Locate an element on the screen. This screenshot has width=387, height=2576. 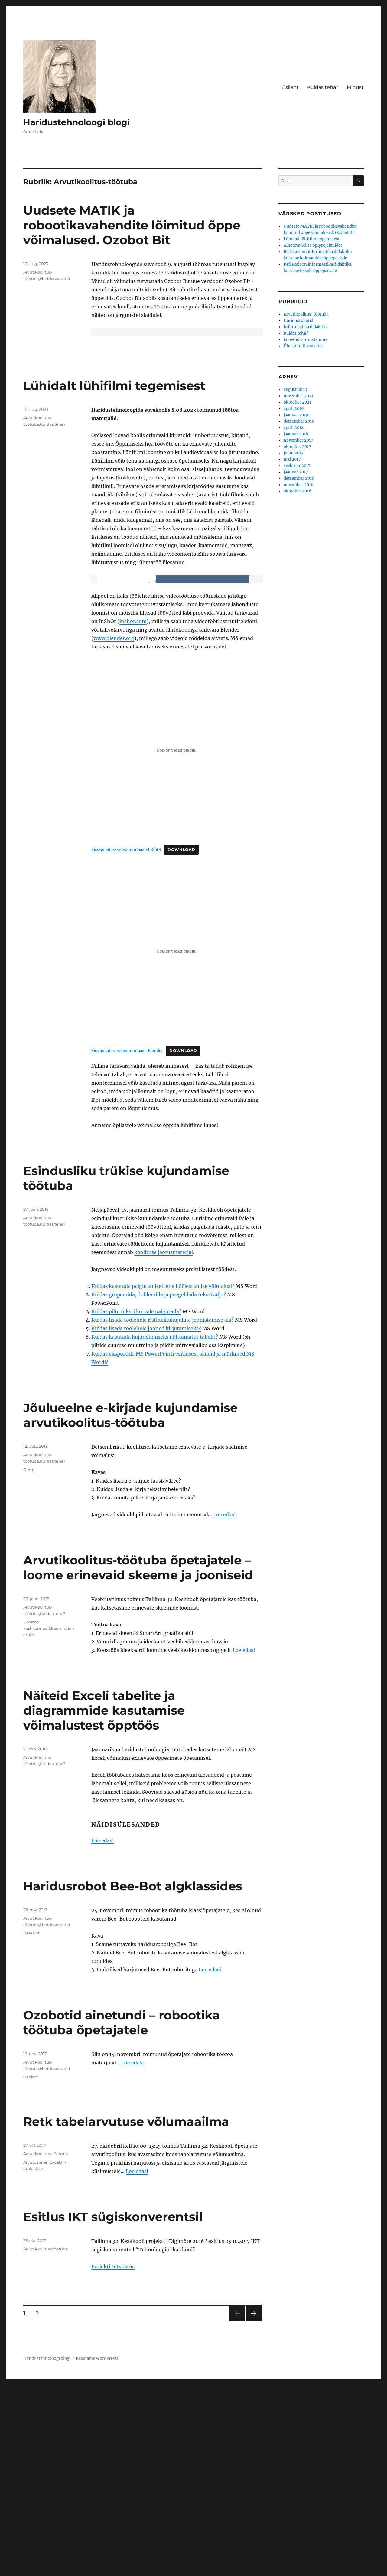
Haridustehnoloogi blogi is located at coordinates (76, 122).